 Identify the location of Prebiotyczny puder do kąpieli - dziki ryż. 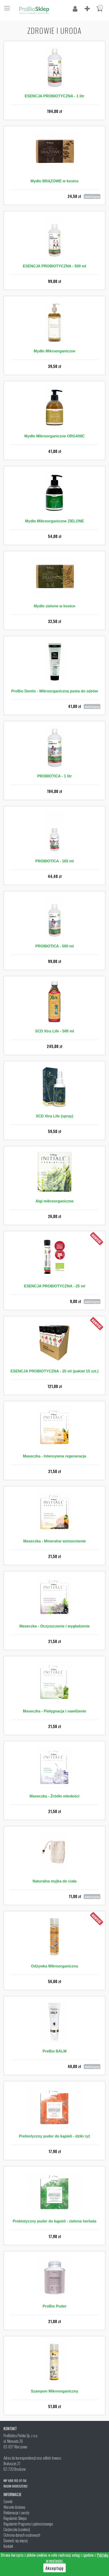
(54, 2136).